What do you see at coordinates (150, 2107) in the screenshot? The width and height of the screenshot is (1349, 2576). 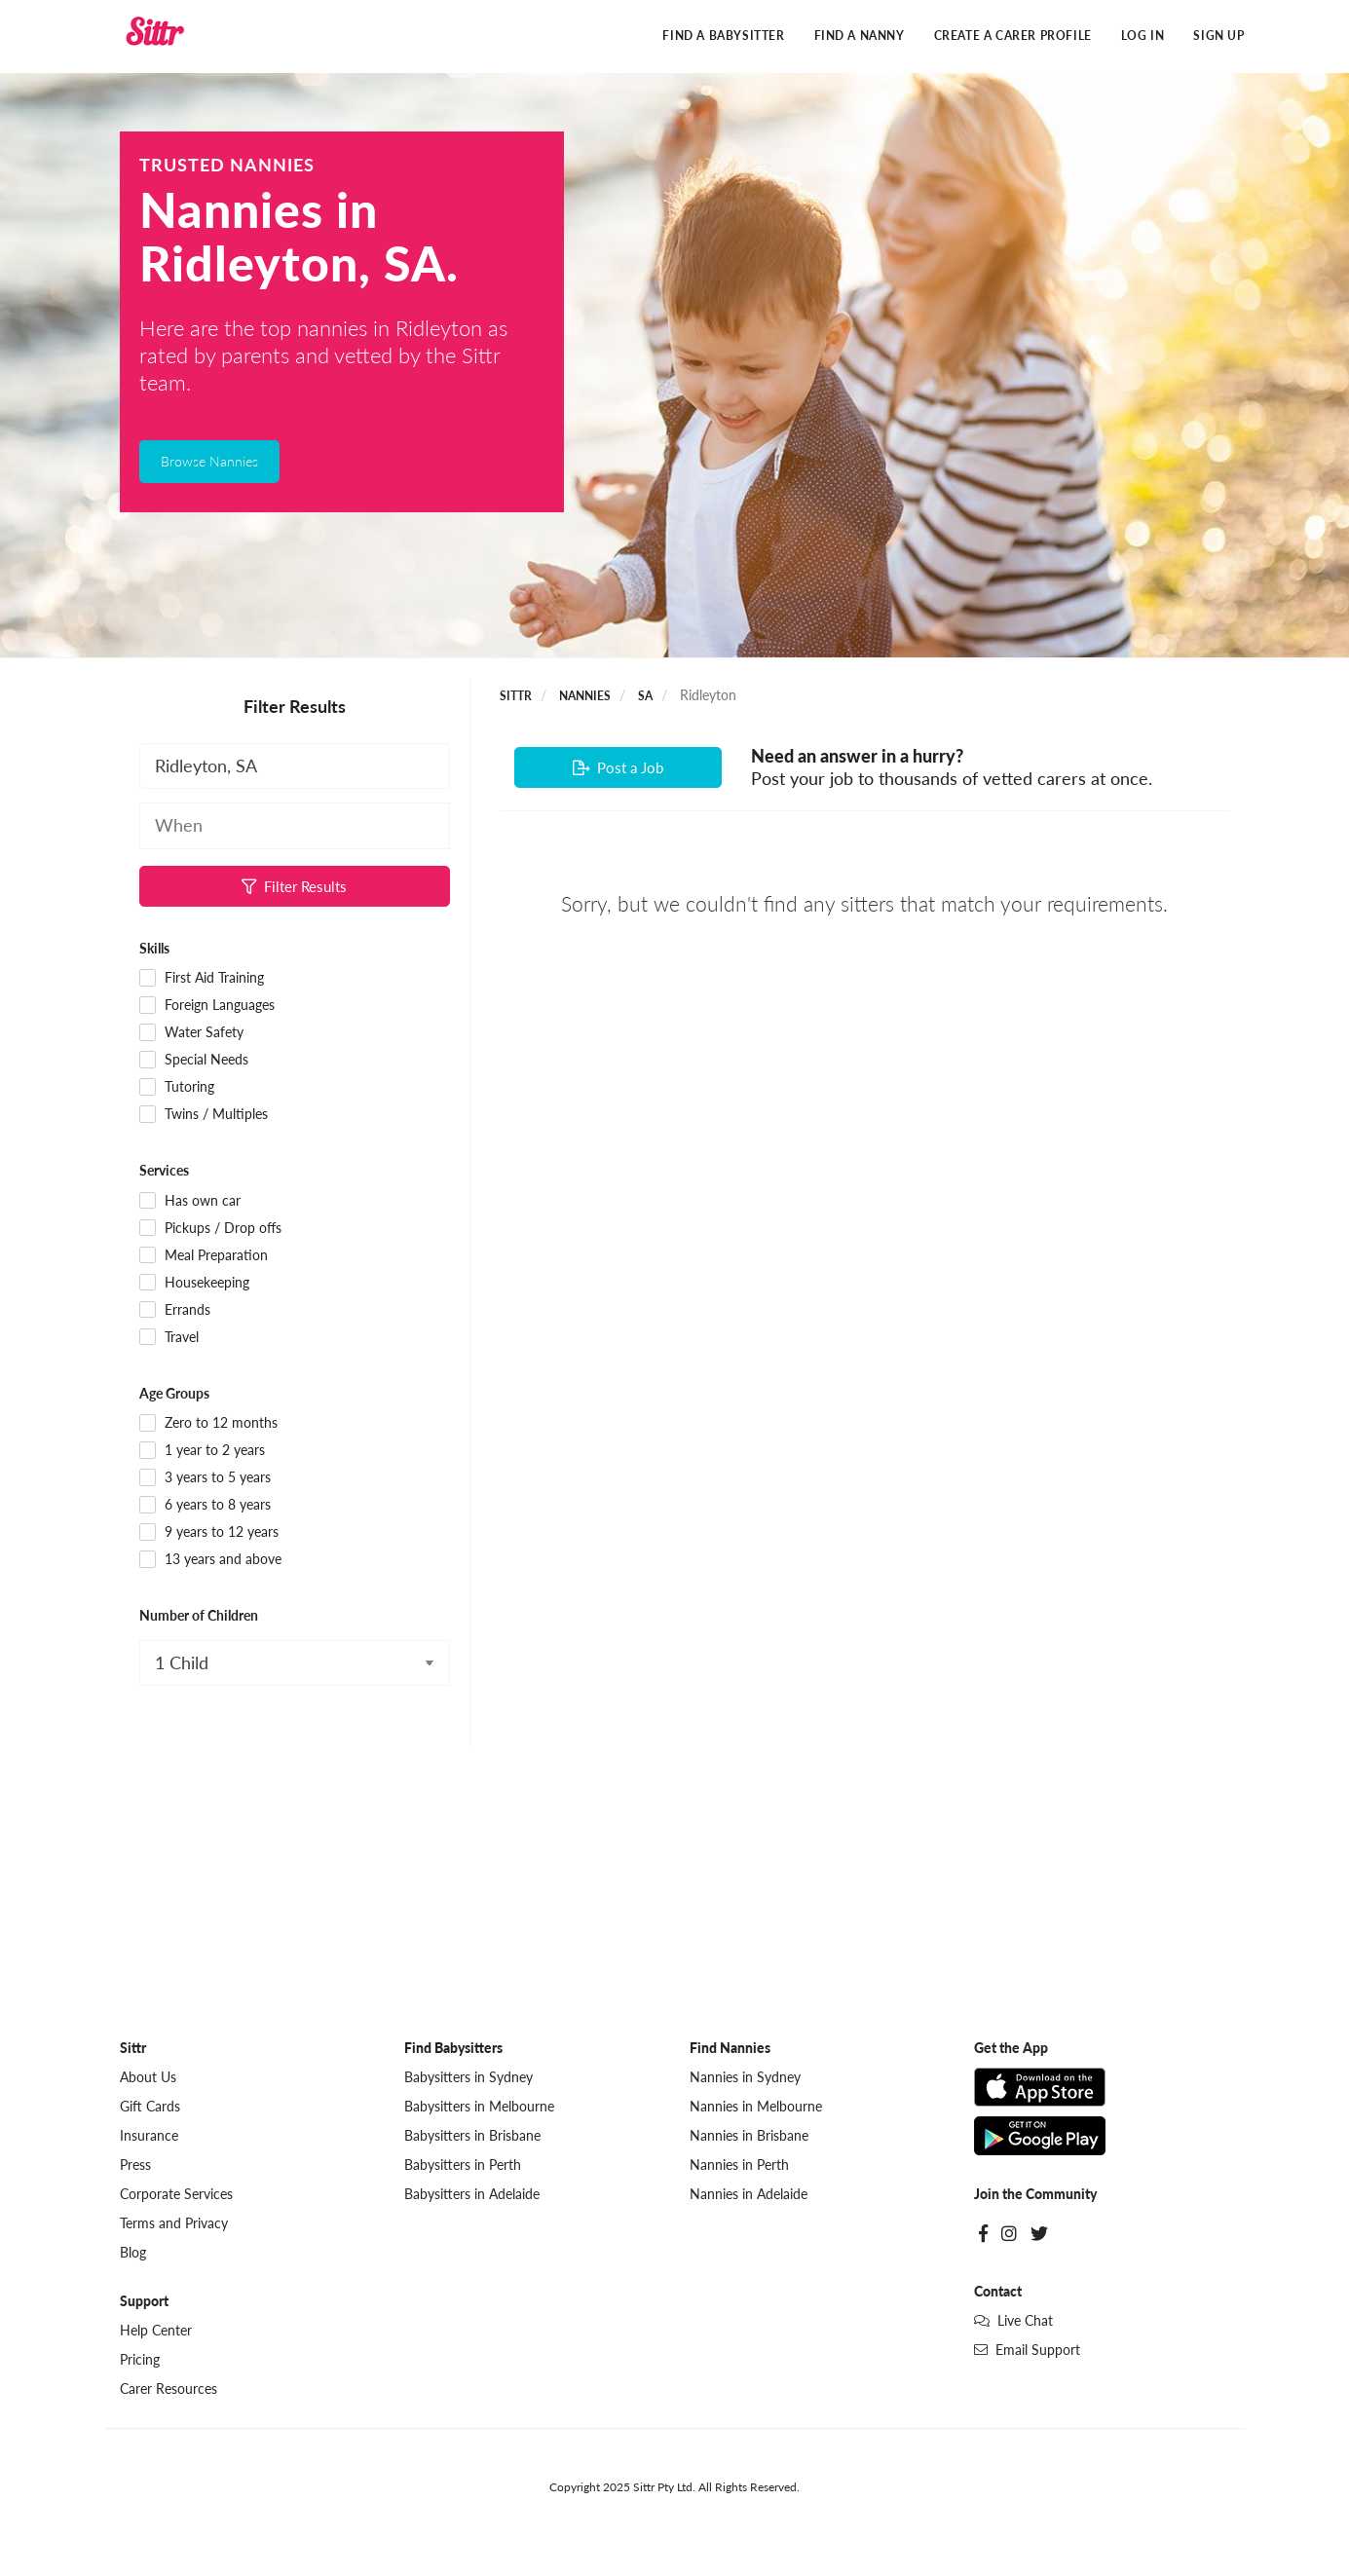 I see `Gift Cards` at bounding box center [150, 2107].